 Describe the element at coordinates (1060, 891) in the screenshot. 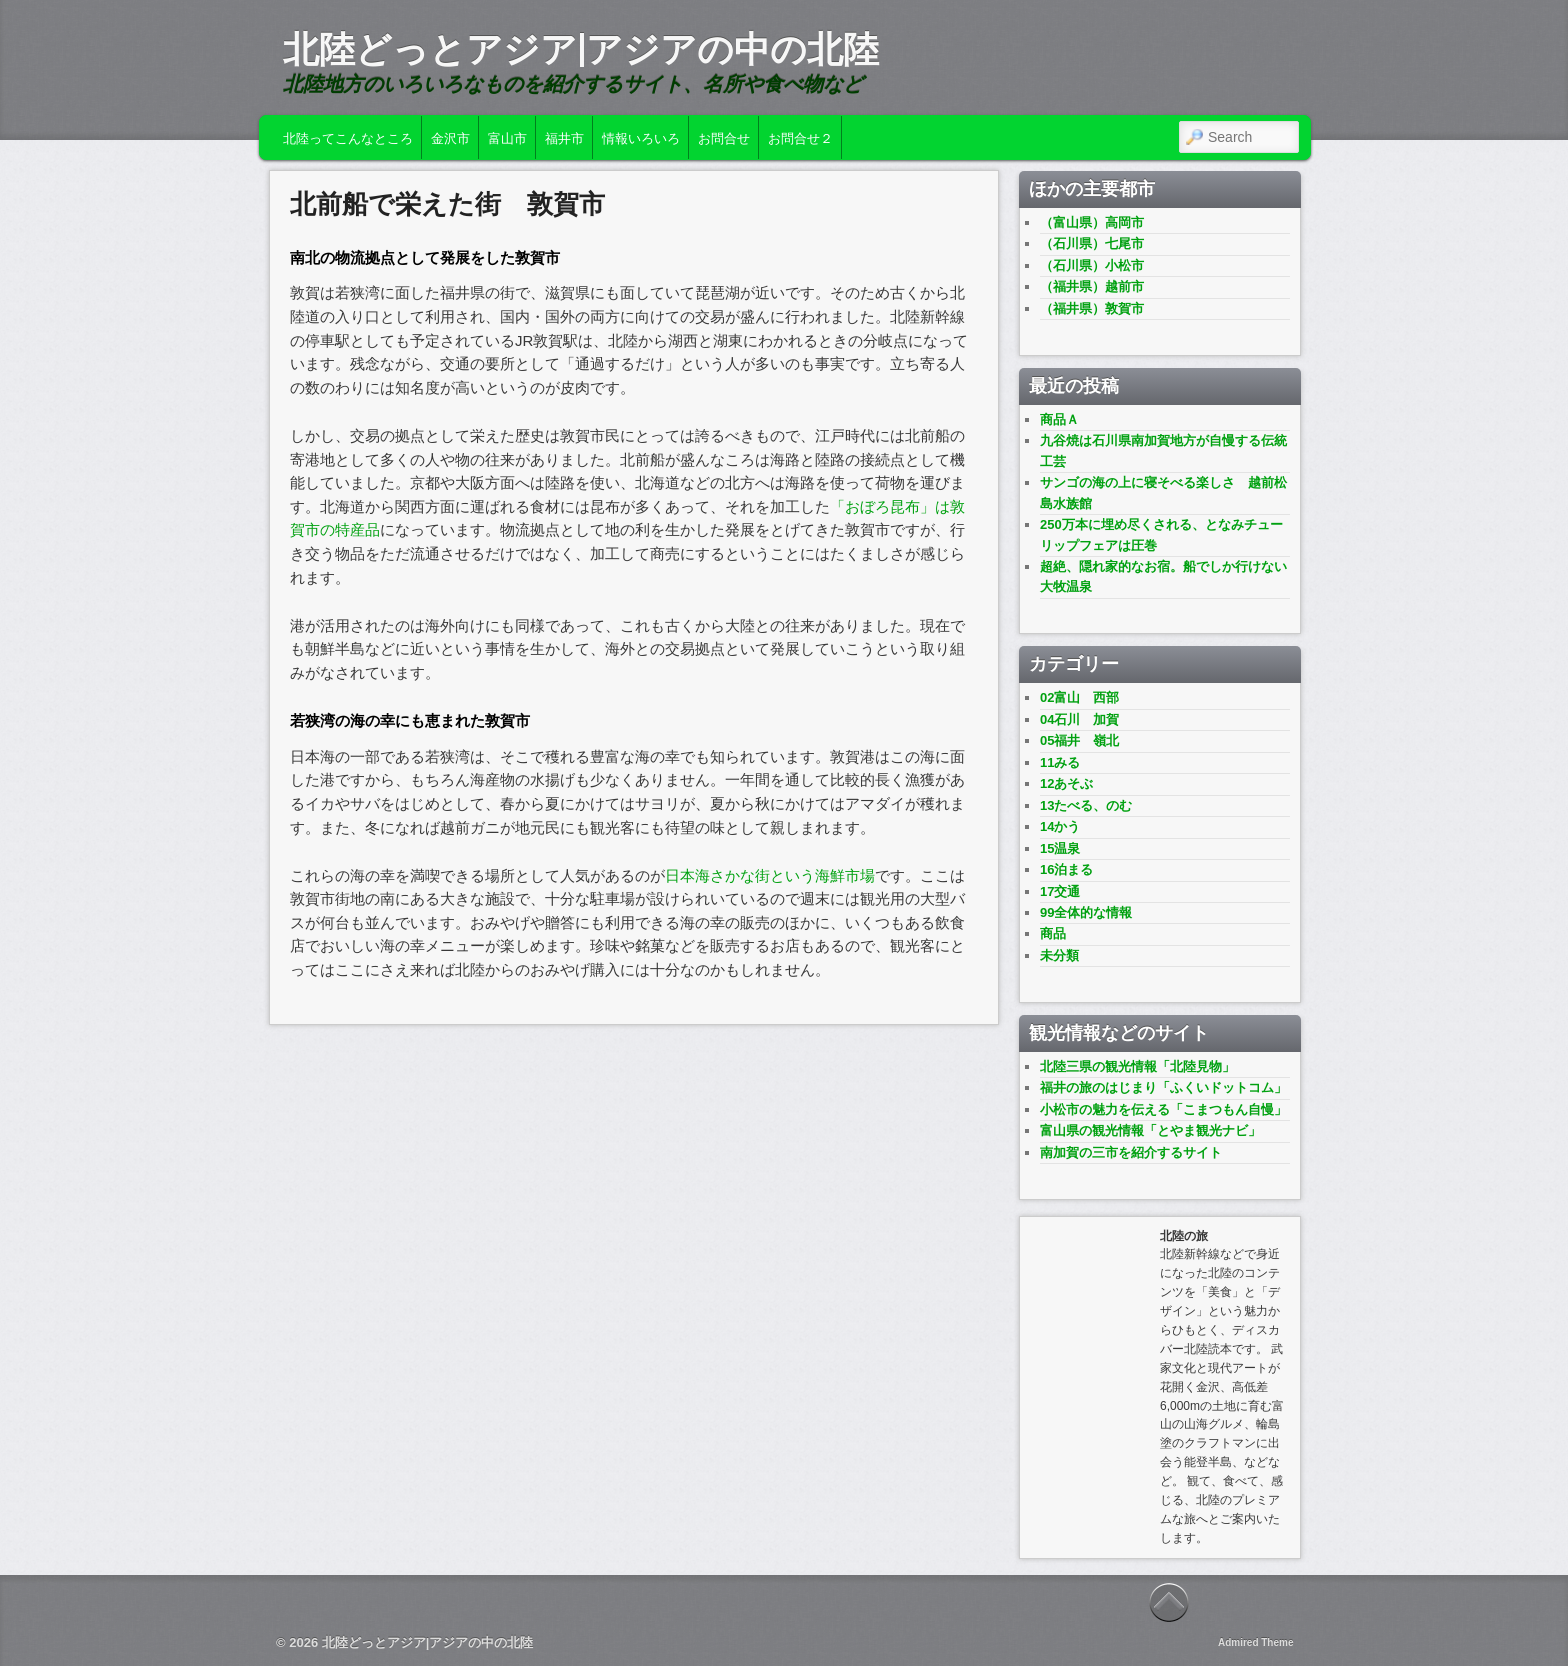

I see `17交通` at that location.